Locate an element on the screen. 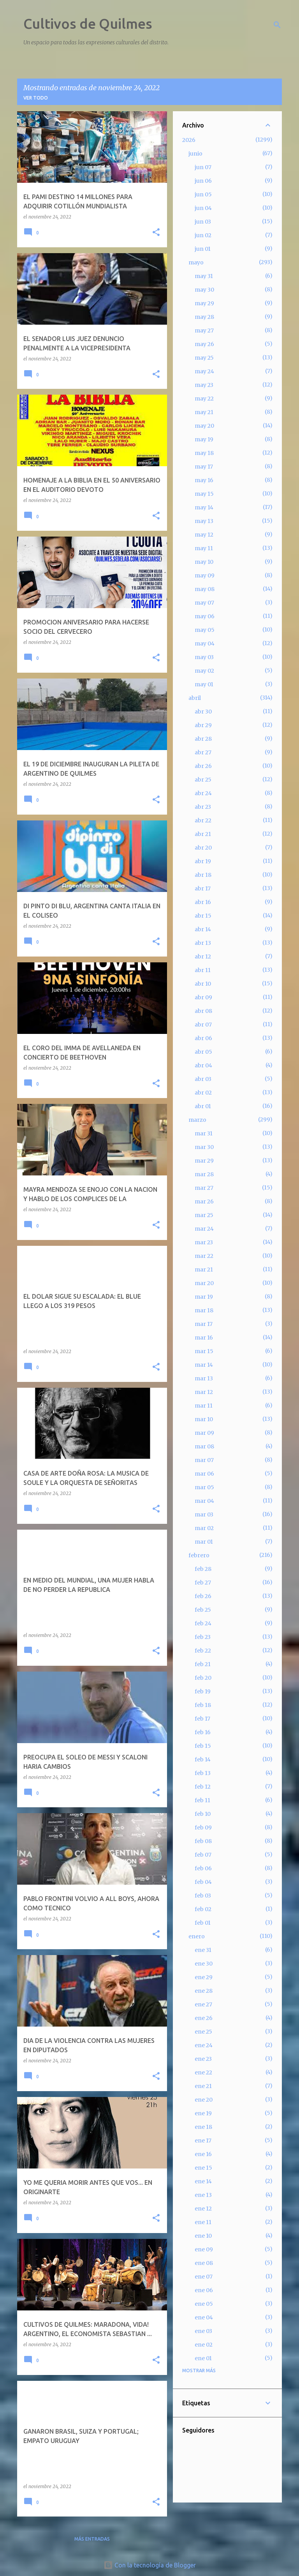  ene 18 is located at coordinates (203, 2126).